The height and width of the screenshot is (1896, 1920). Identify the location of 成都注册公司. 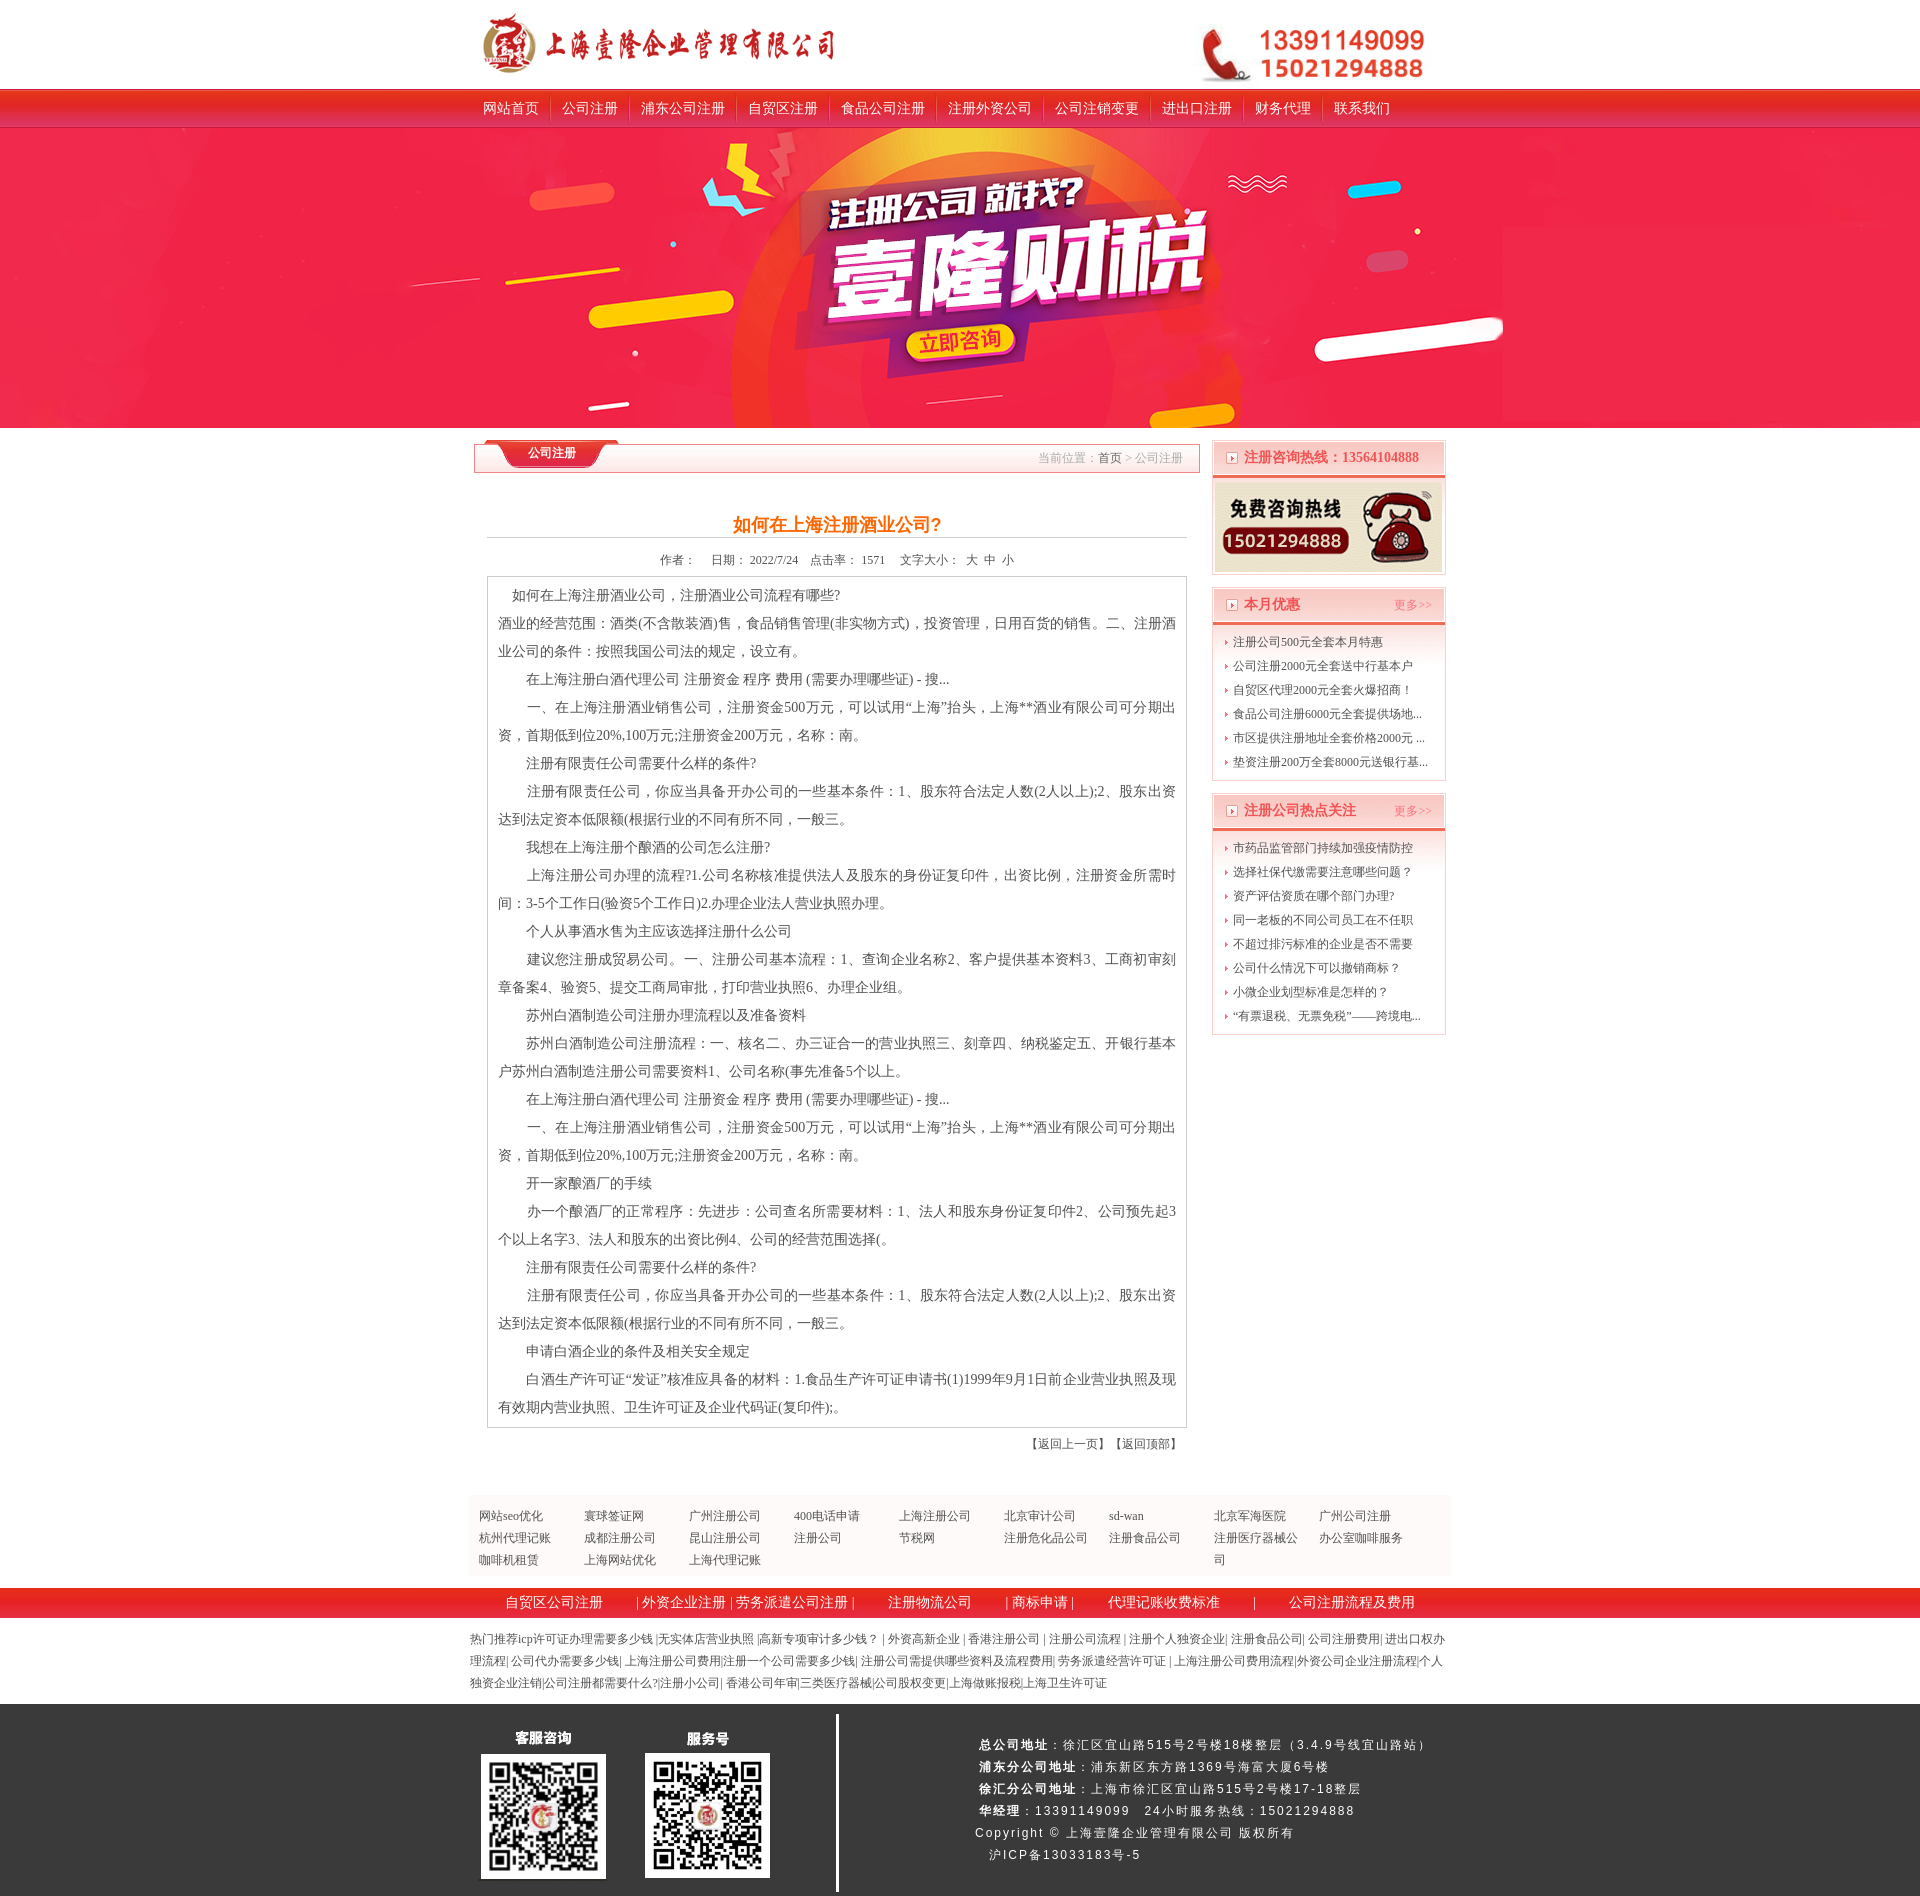
(620, 1538).